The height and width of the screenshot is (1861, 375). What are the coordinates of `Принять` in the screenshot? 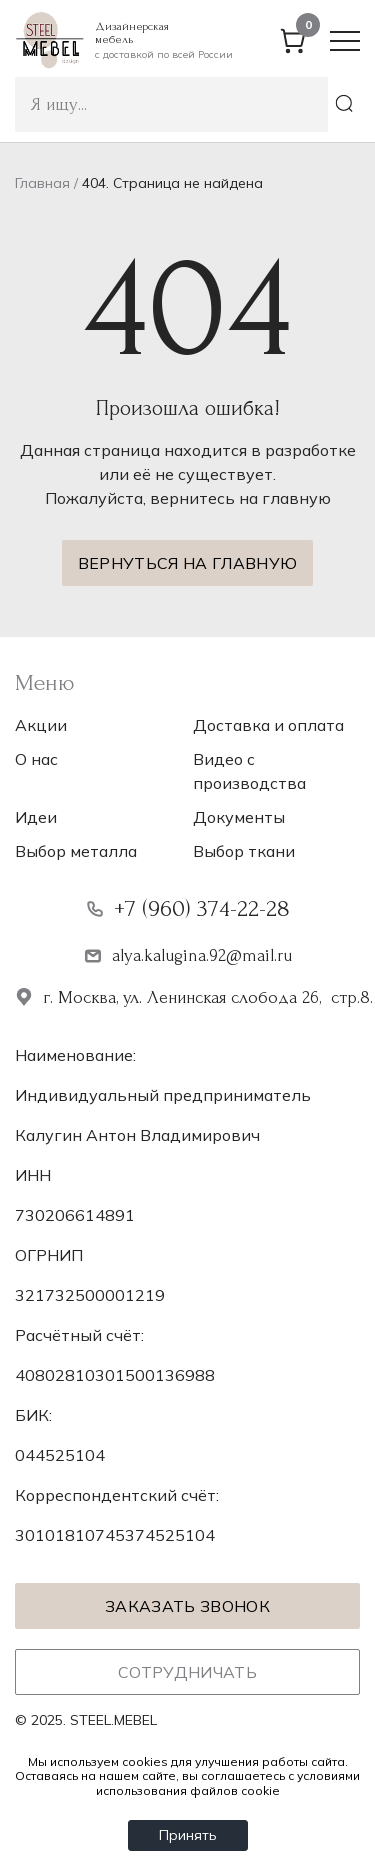 It's located at (188, 1835).